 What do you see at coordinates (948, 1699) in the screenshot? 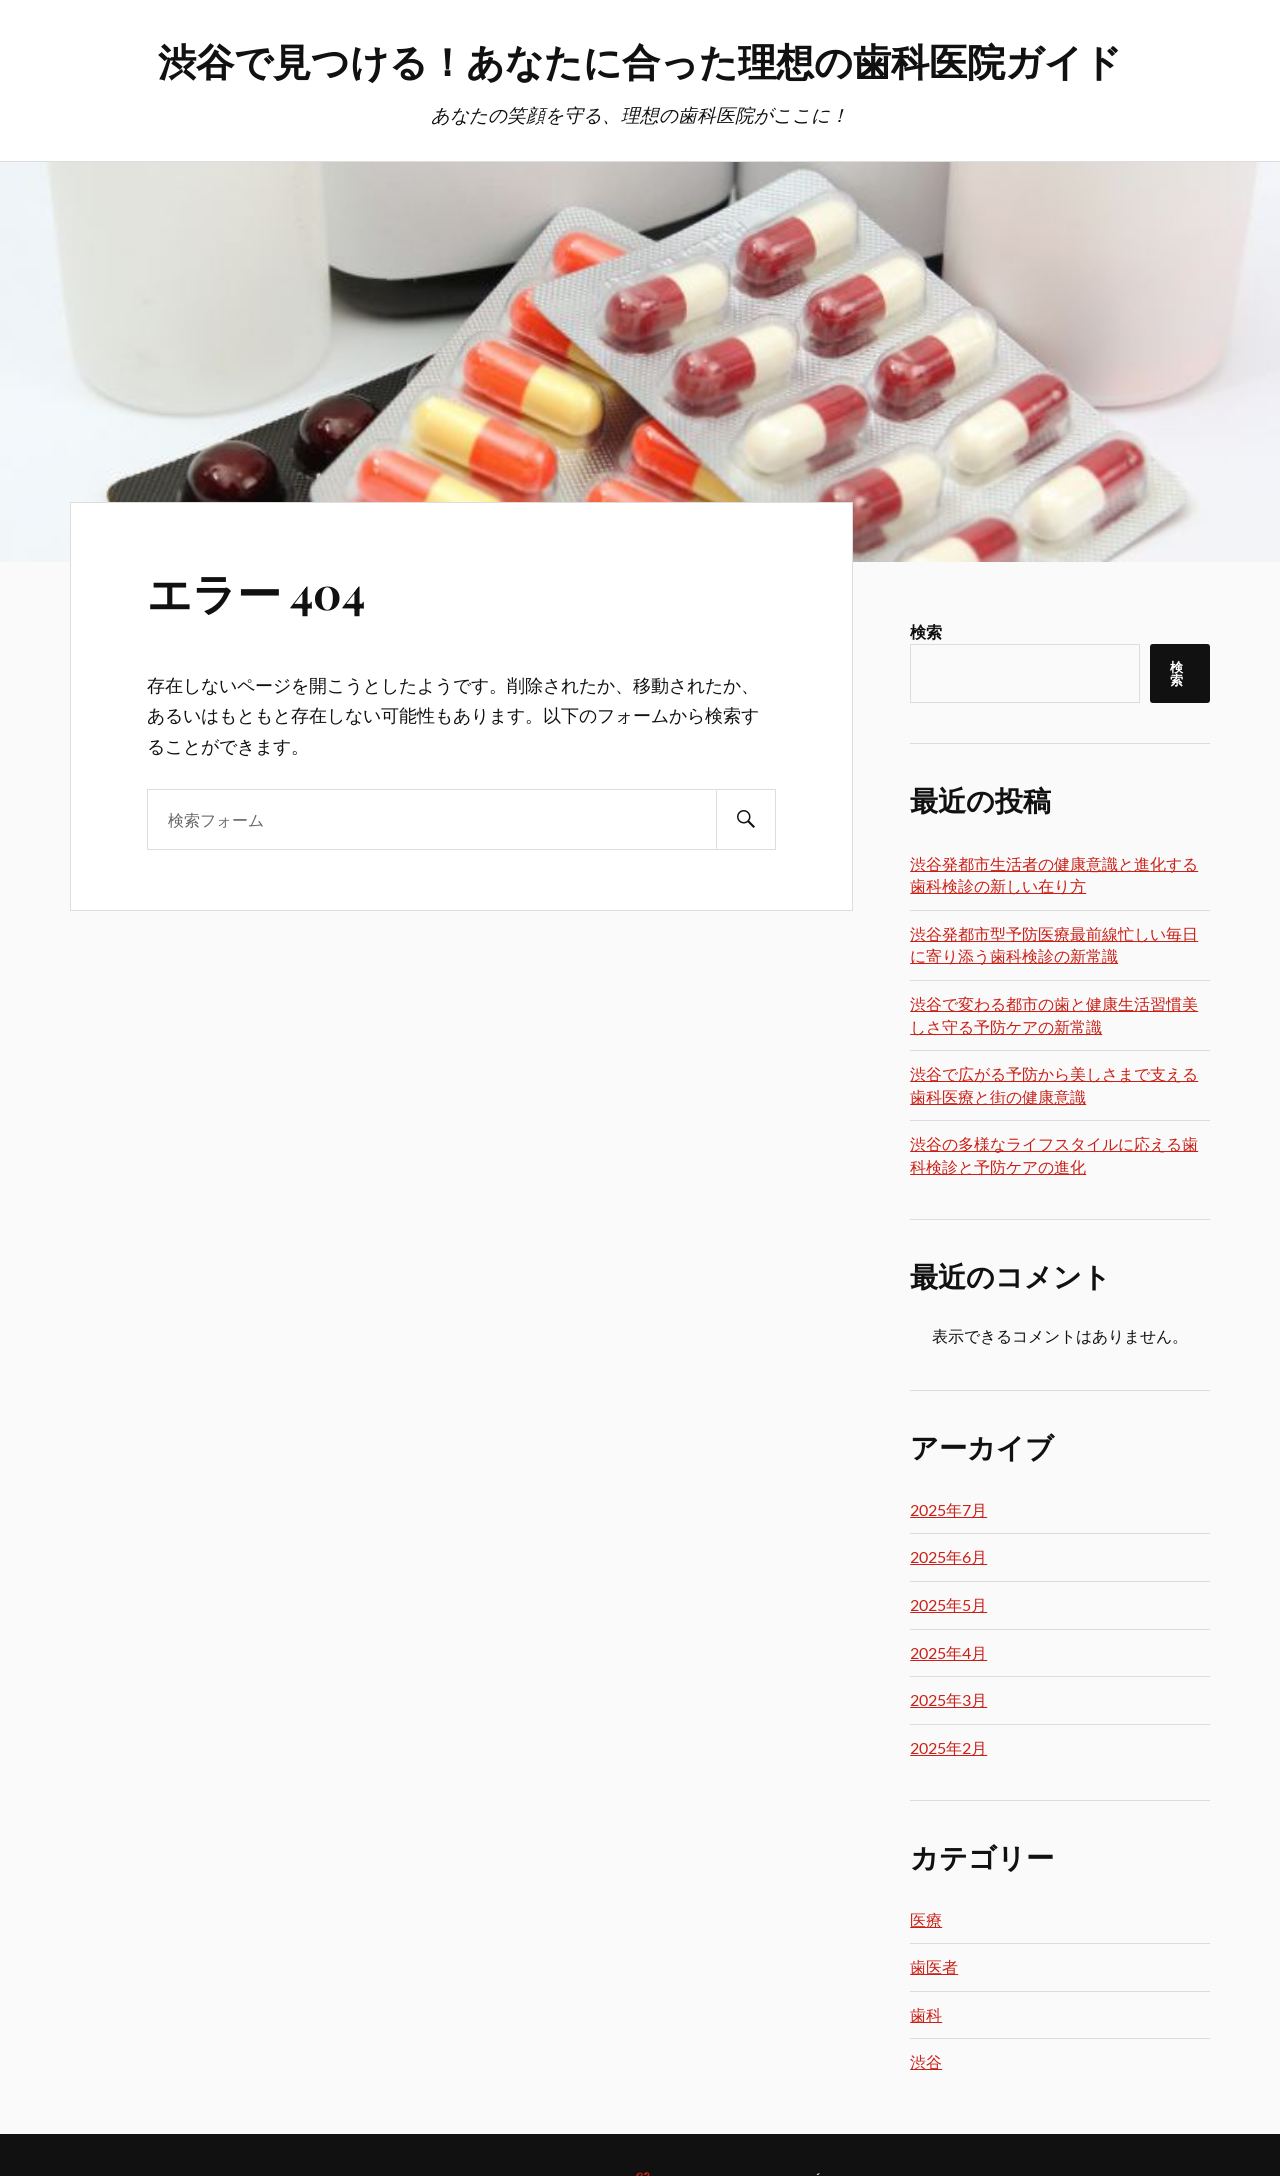
I see `2025年3月` at bounding box center [948, 1699].